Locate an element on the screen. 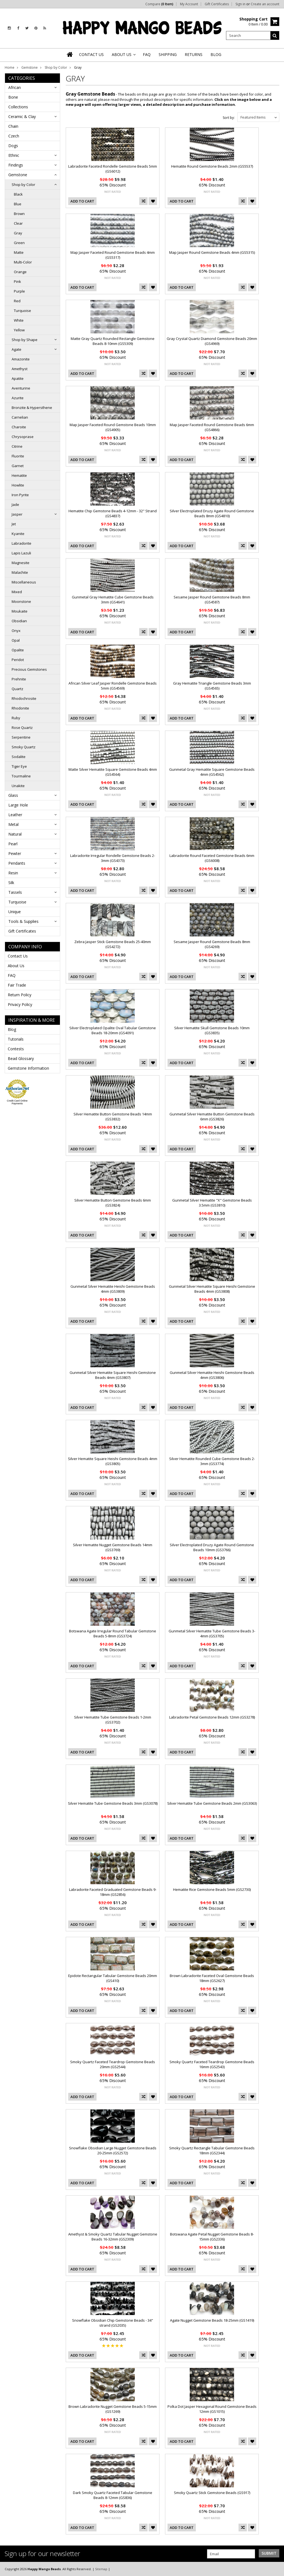 The height and width of the screenshot is (2576, 284). Labradorite Petal Gemstone Beads 12mm (GS3278) is located at coordinates (212, 1717).